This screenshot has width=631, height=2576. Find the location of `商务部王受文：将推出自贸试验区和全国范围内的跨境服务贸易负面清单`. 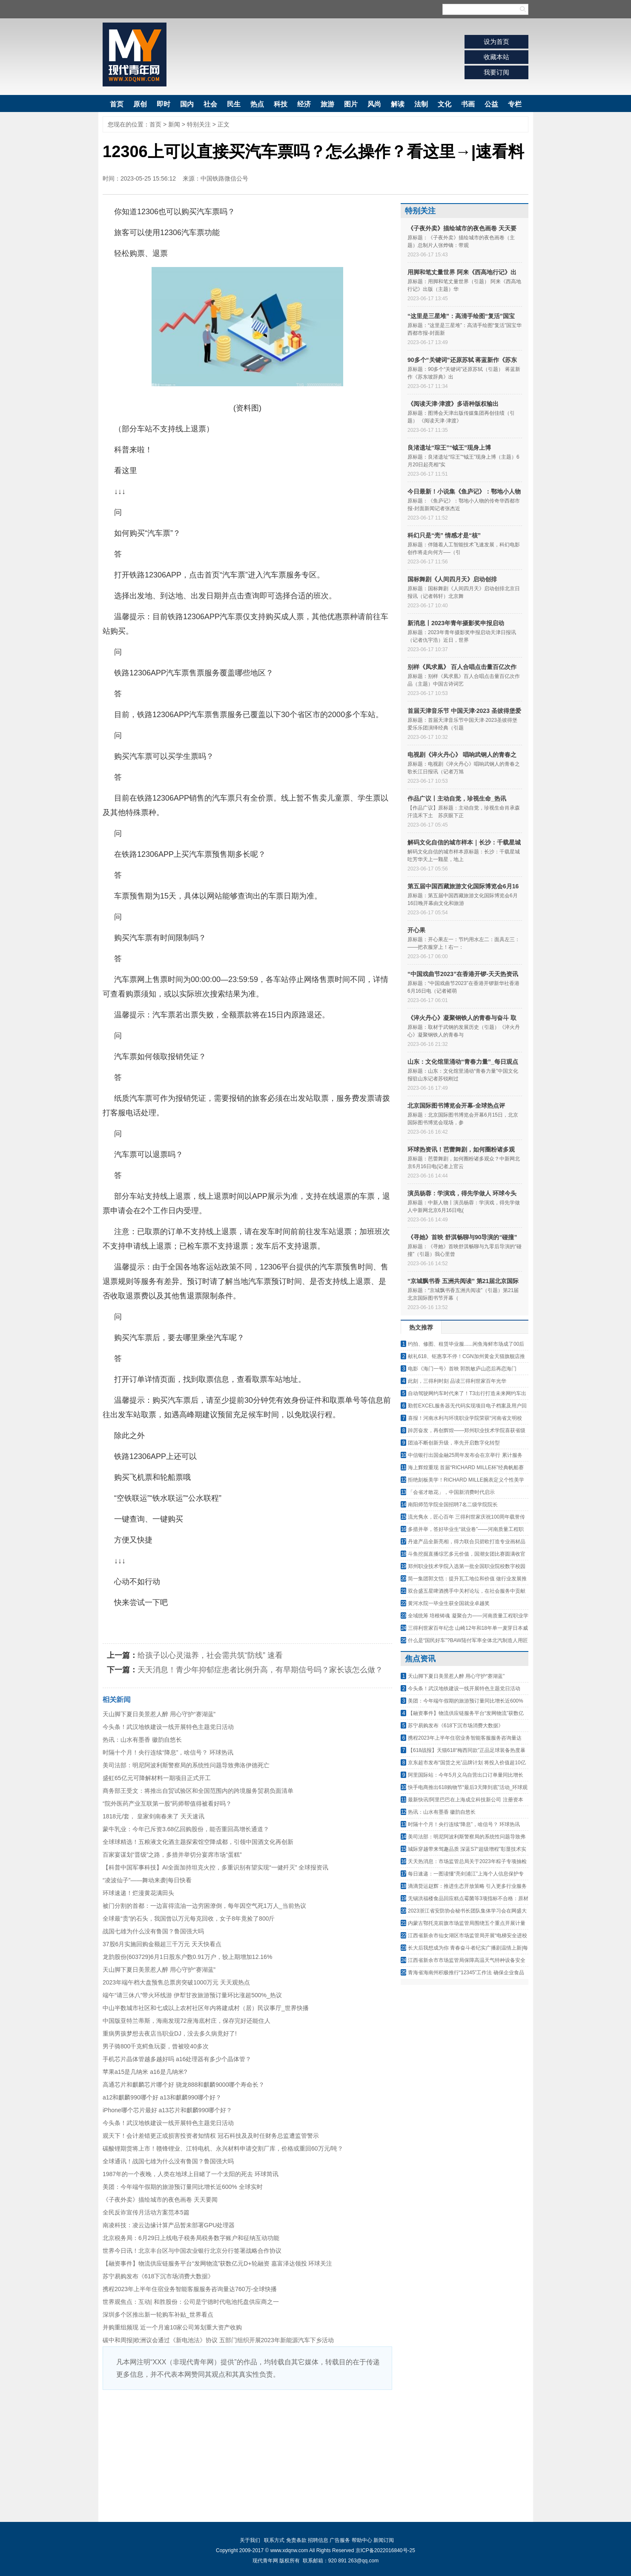

商务部王受文：将推出自贸试验区和全国范围内的跨境服务贸易负面清单 is located at coordinates (198, 1790).